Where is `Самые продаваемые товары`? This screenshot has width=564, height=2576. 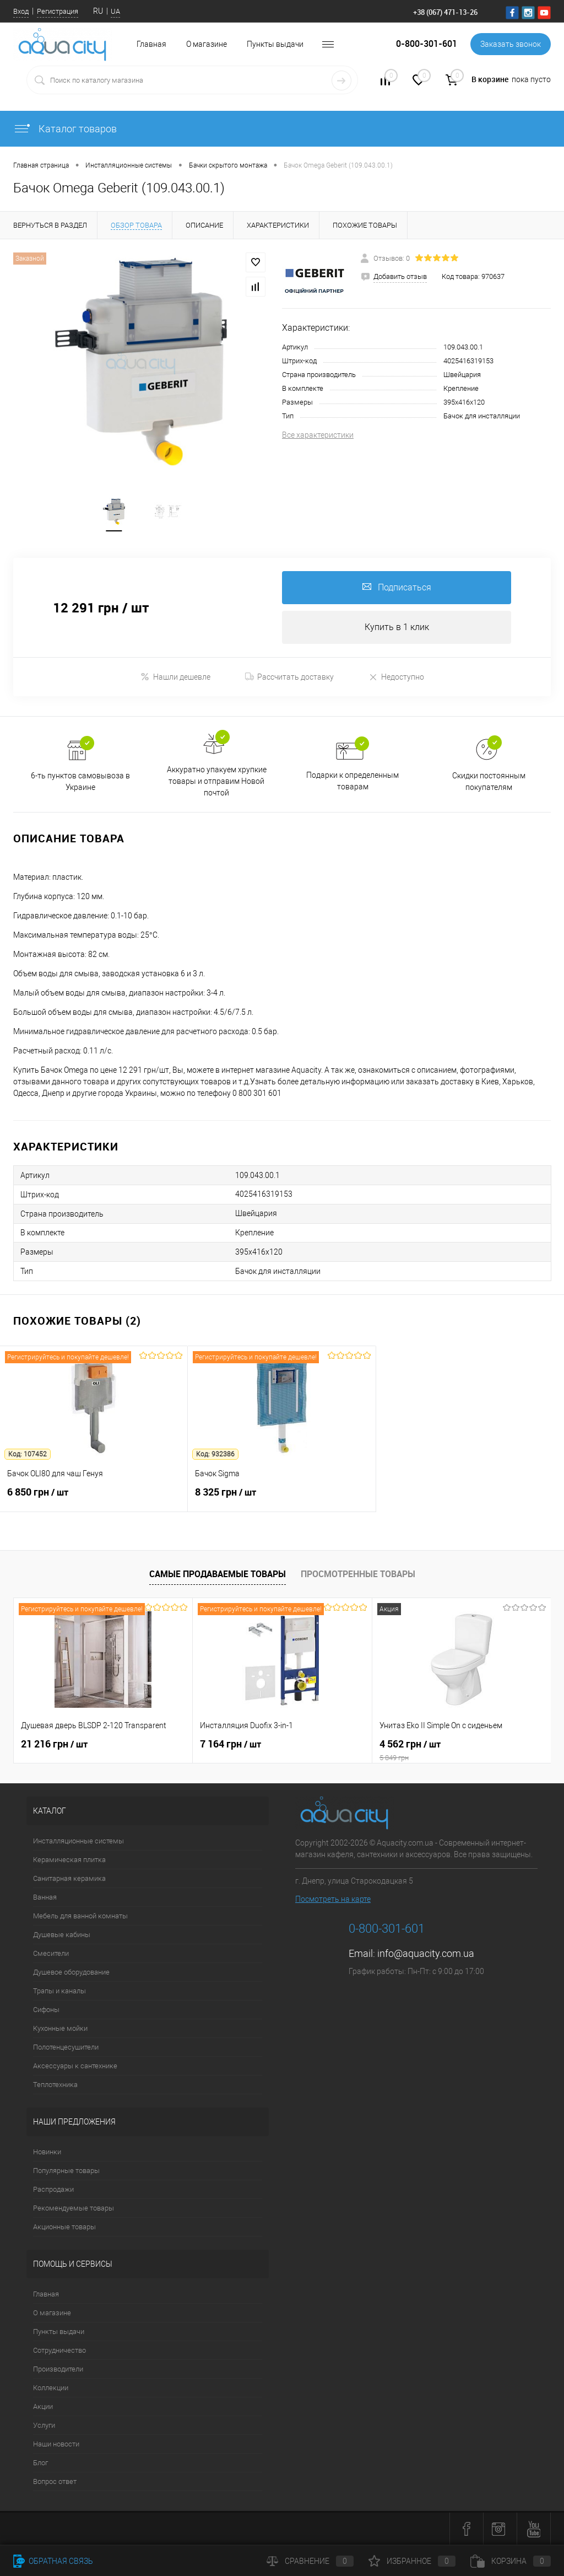 Самые продаваемые товары is located at coordinates (217, 1574).